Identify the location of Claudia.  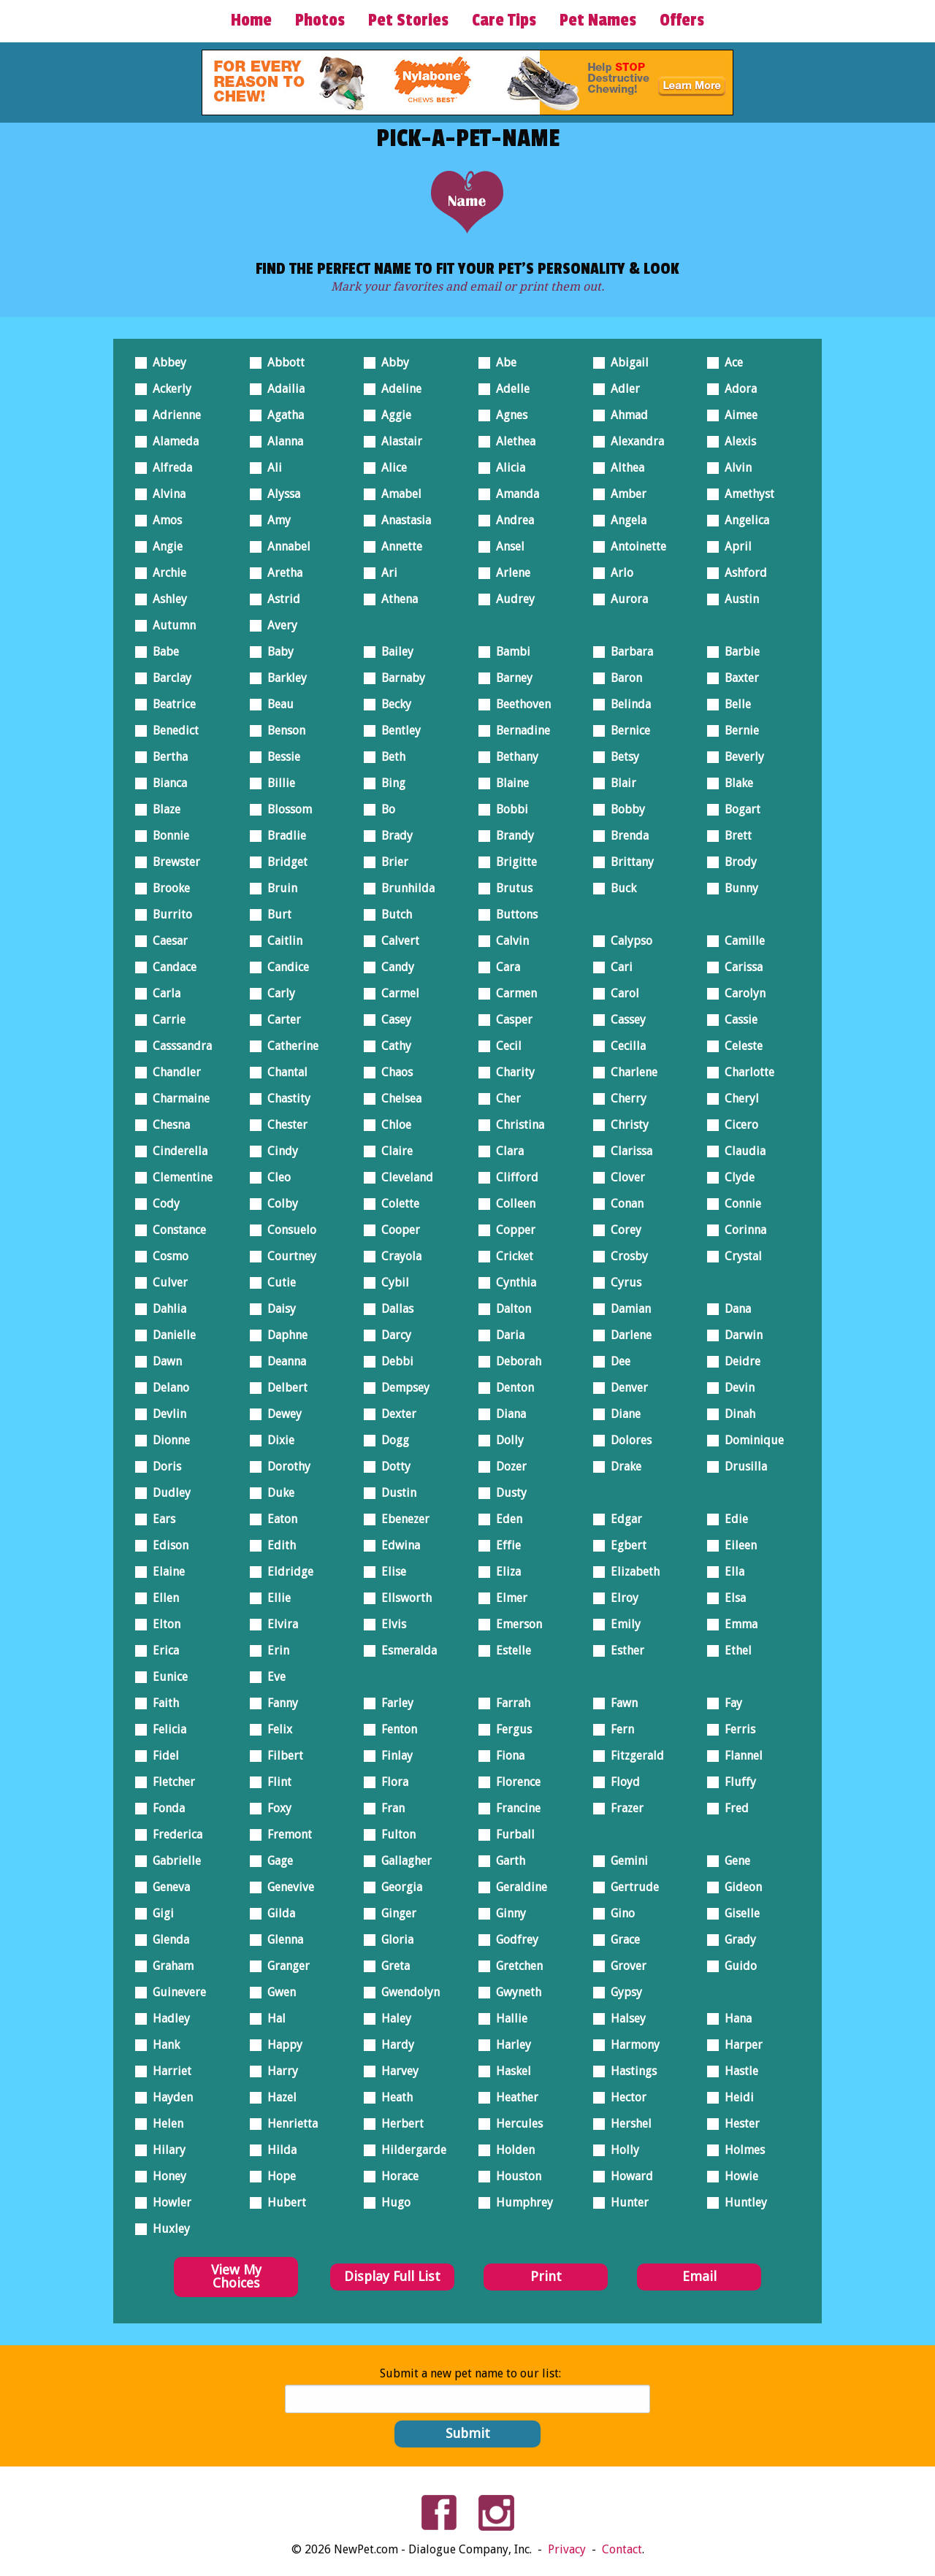
(741, 1148).